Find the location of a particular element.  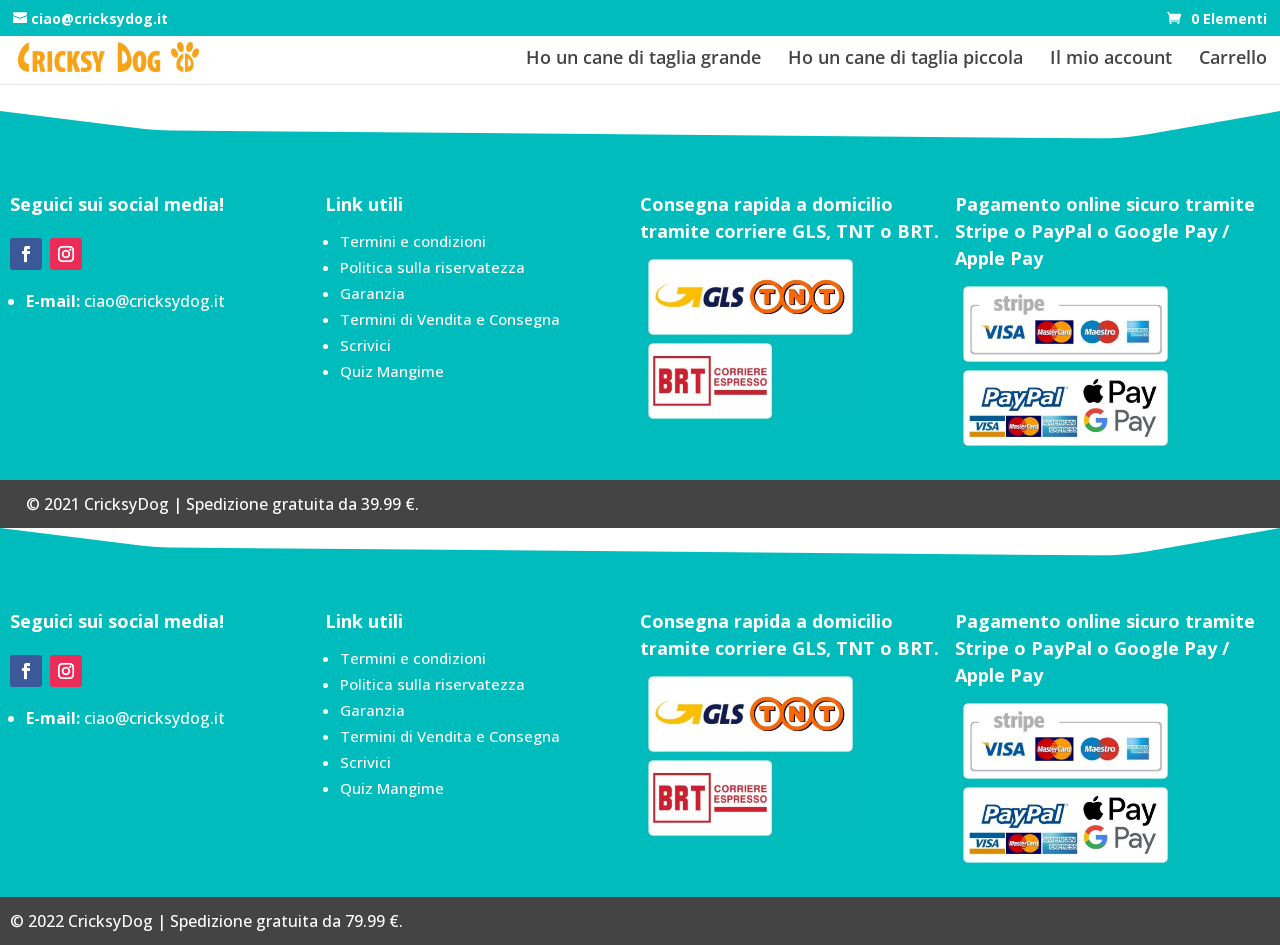

Politica sulla riservatezza is located at coordinates (432, 267).